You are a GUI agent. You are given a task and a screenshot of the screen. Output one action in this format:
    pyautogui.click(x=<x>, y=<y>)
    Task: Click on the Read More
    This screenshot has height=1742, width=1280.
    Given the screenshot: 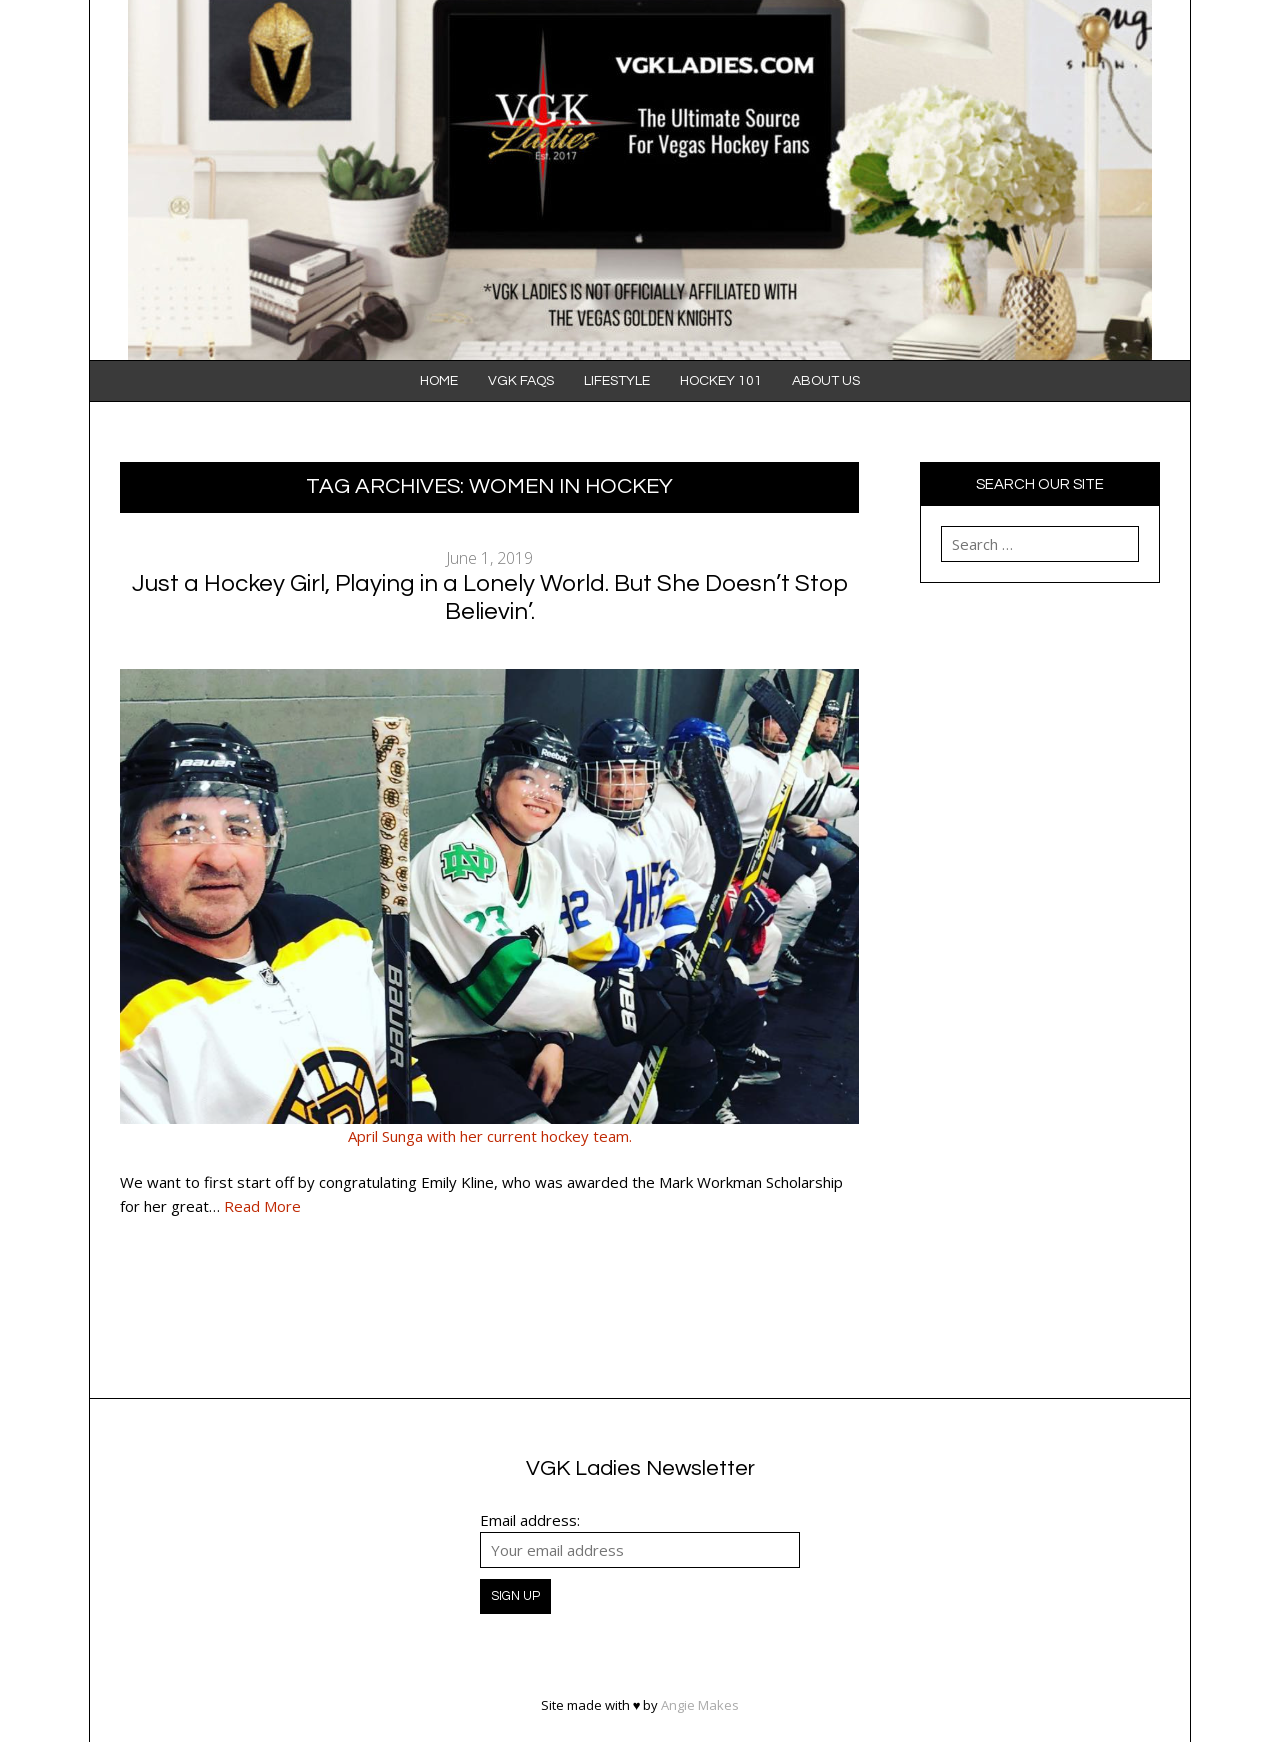 What is the action you would take?
    pyautogui.click(x=262, y=1206)
    